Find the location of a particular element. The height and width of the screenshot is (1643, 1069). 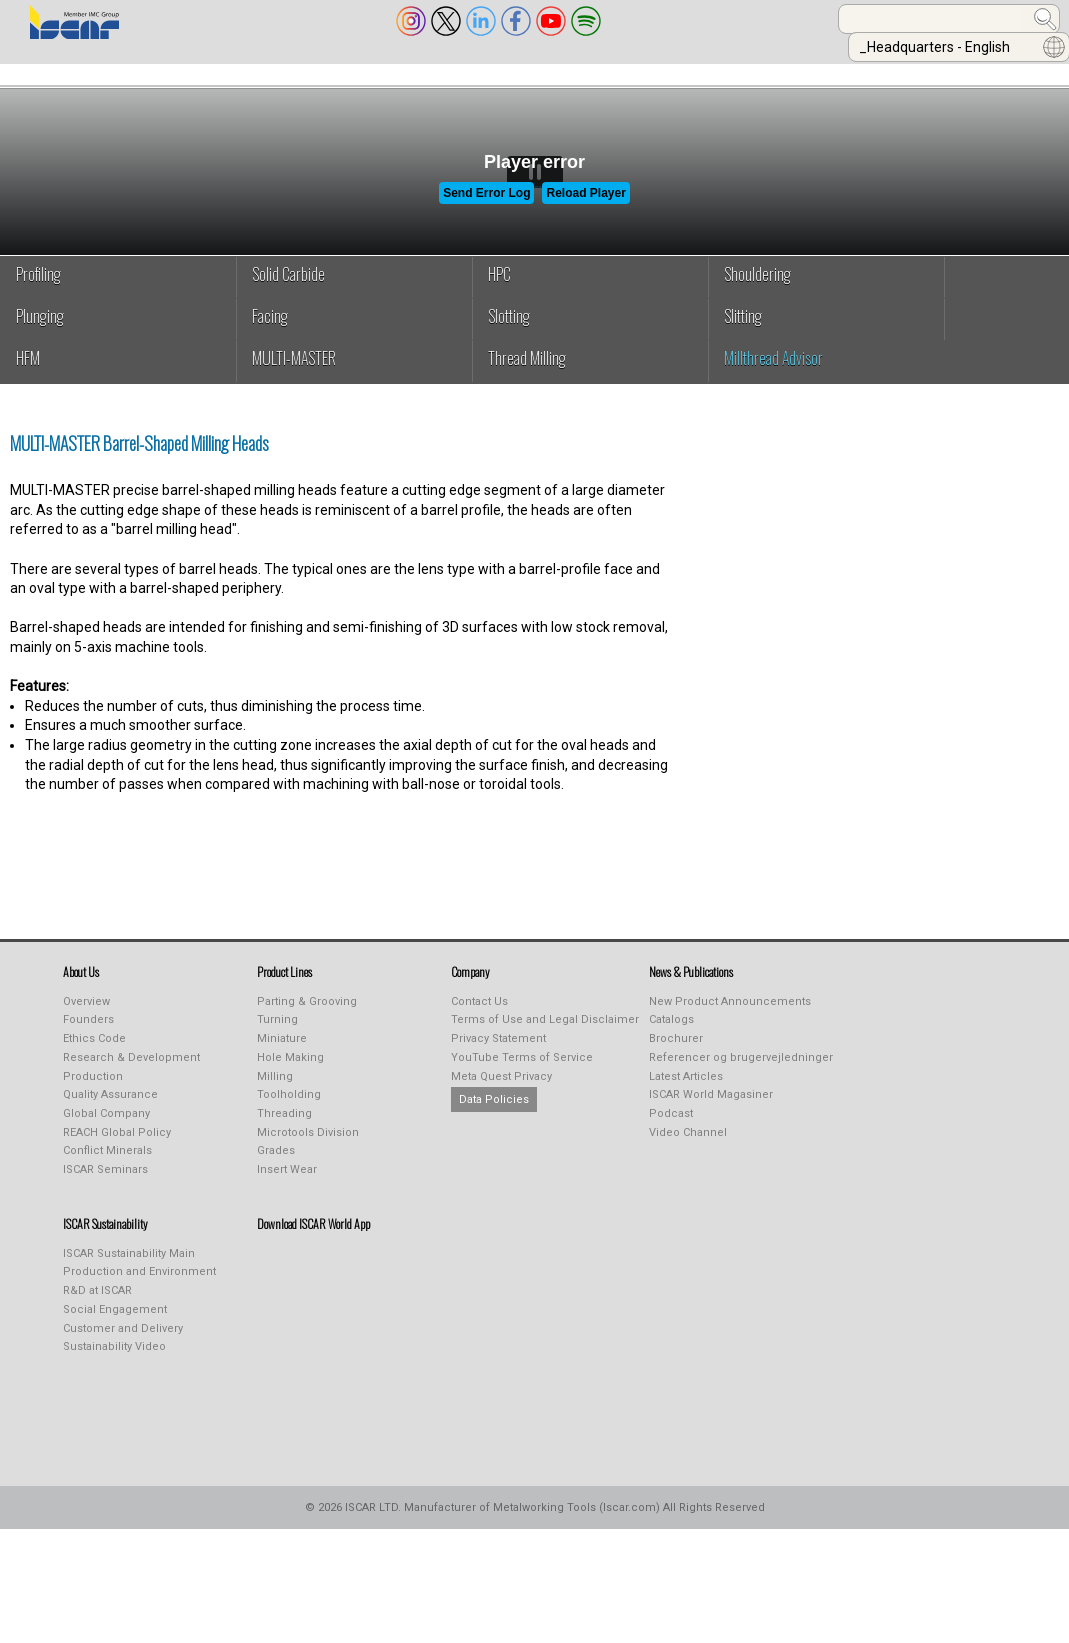

INDUSTREALIZE is located at coordinates (308, 73).